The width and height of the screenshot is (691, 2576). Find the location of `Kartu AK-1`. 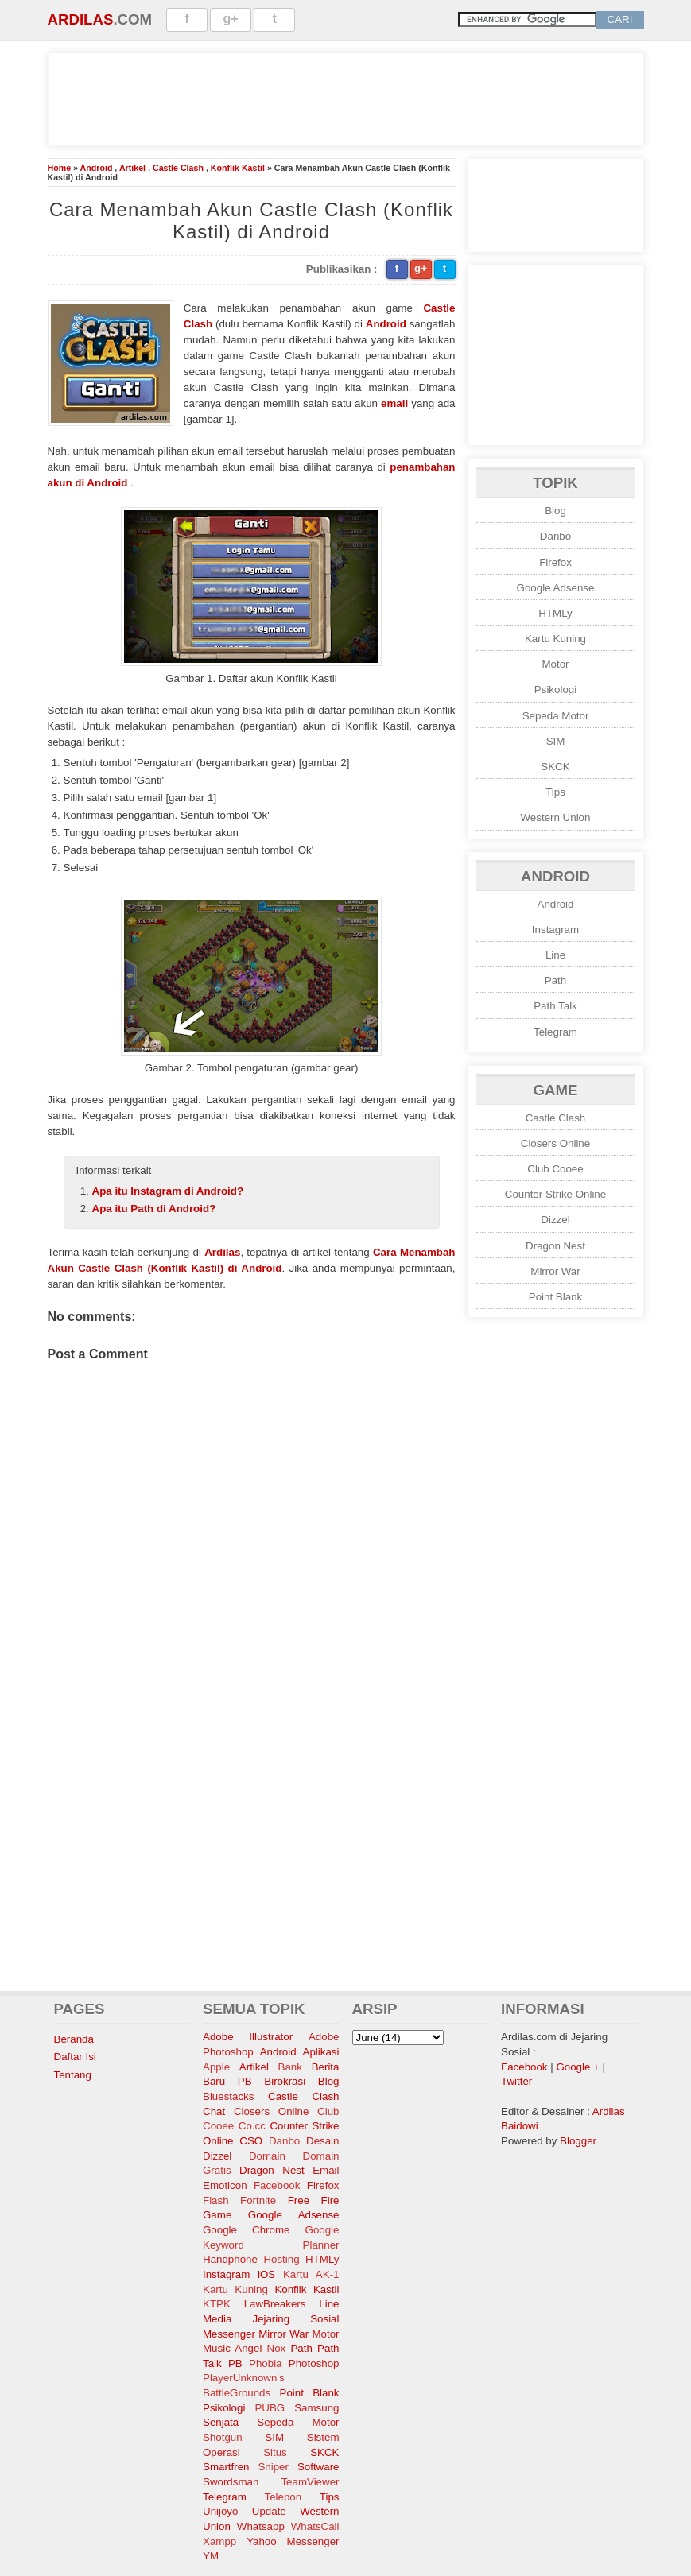

Kartu AK-1 is located at coordinates (311, 2274).